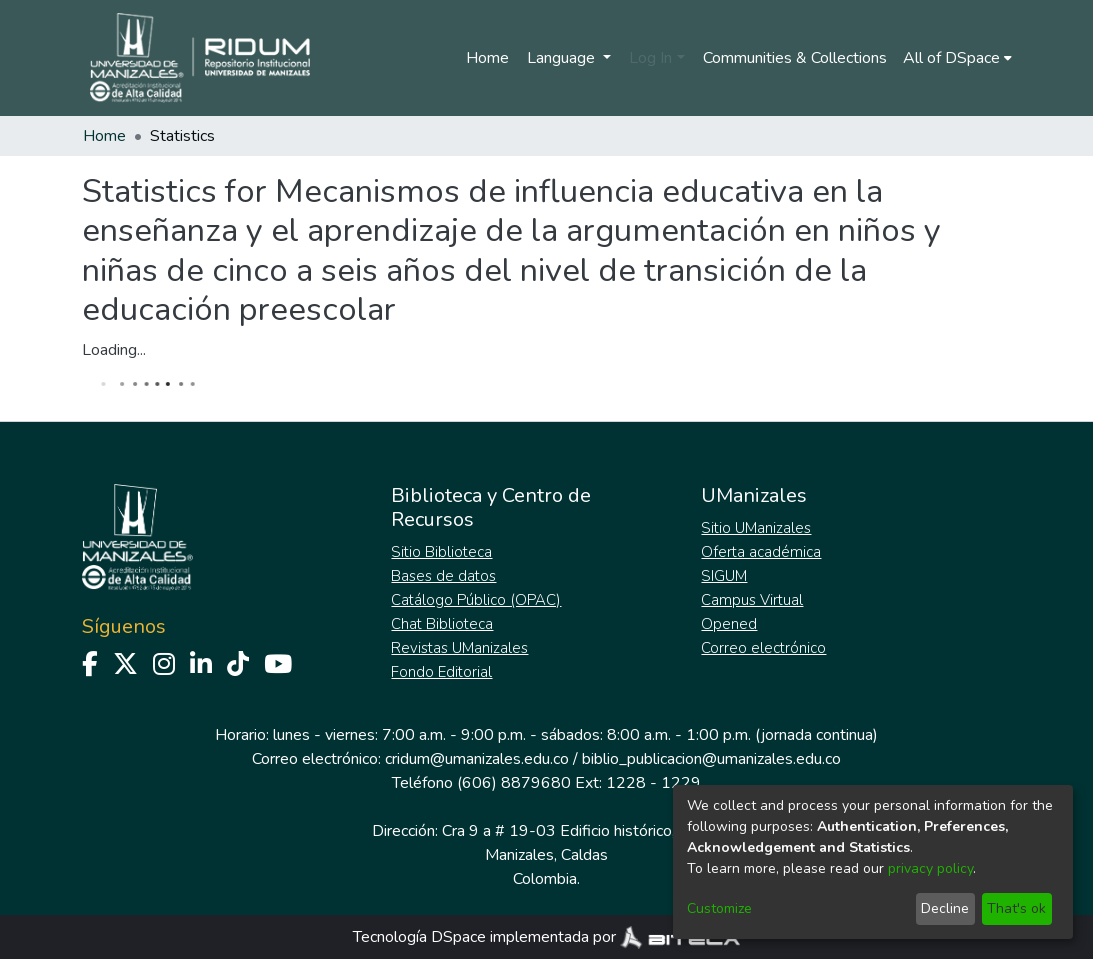 The width and height of the screenshot is (1093, 959). Describe the element at coordinates (563, 58) in the screenshot. I see `Language [menuitem]` at that location.